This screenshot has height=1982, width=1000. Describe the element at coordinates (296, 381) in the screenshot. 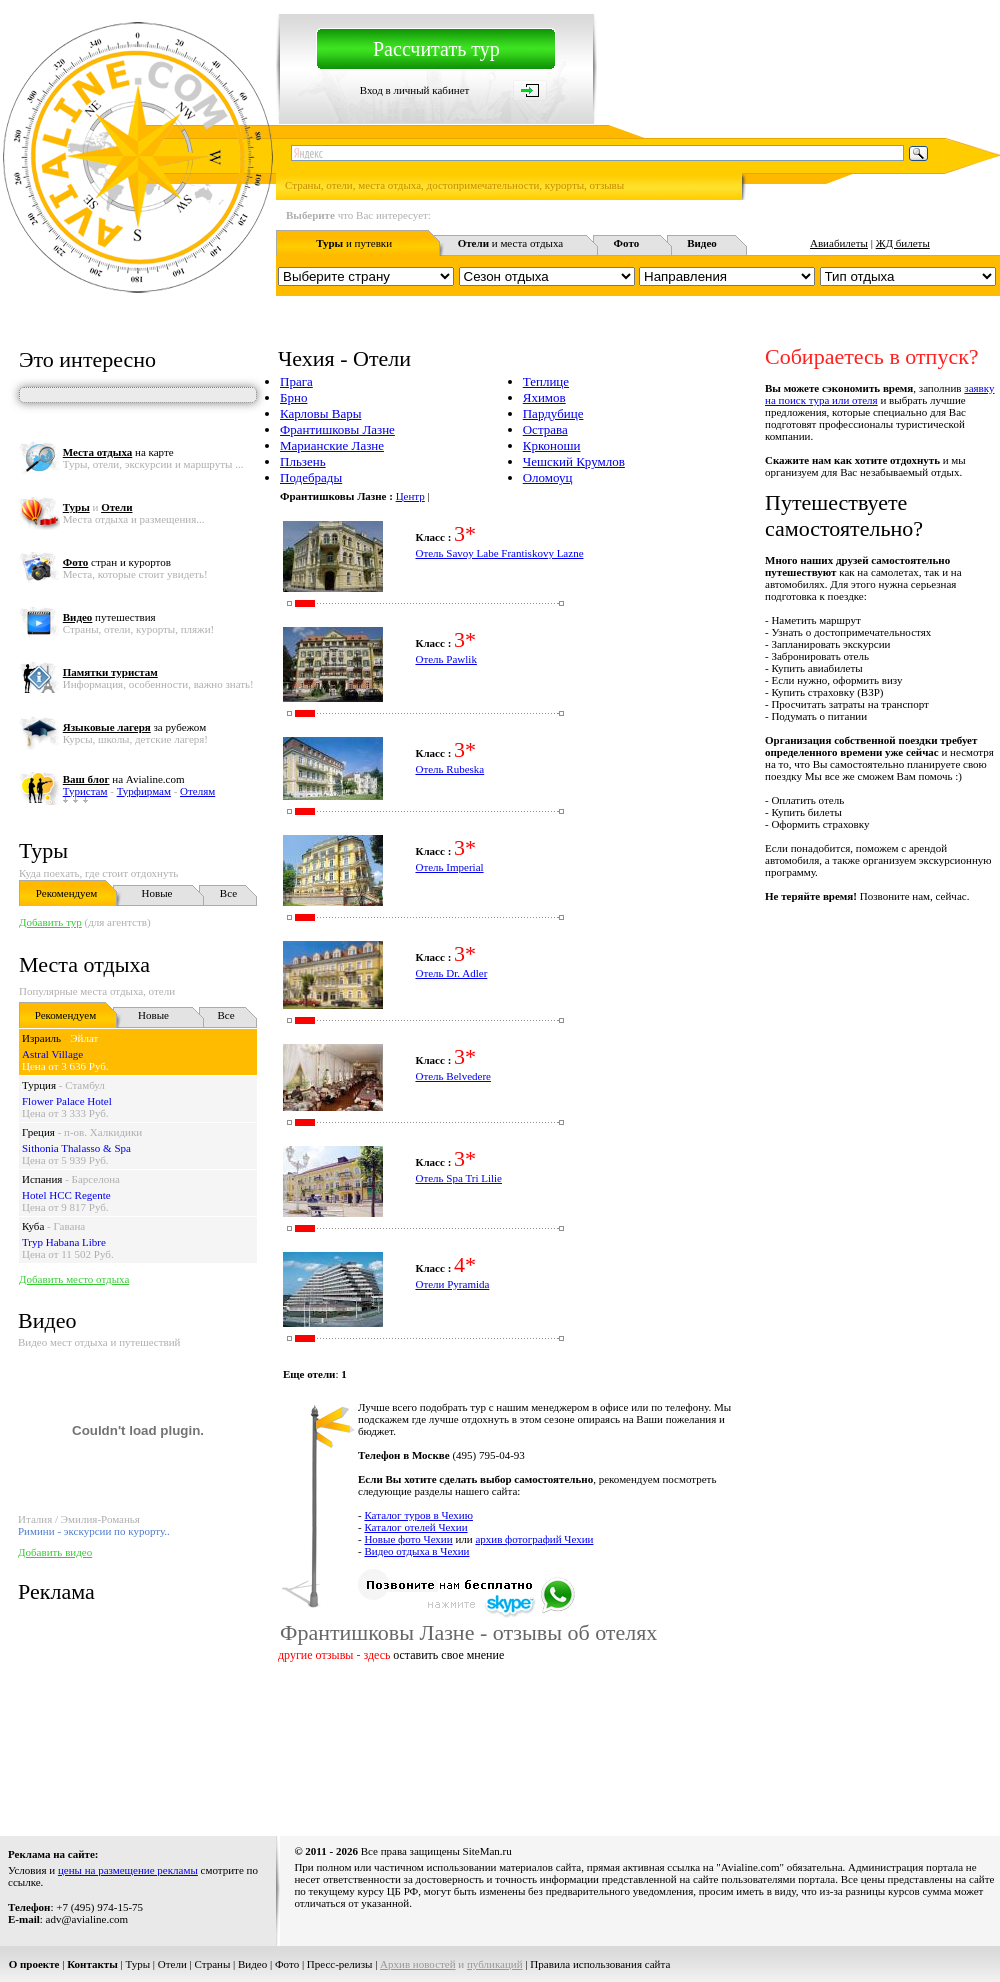

I see `Прага` at that location.